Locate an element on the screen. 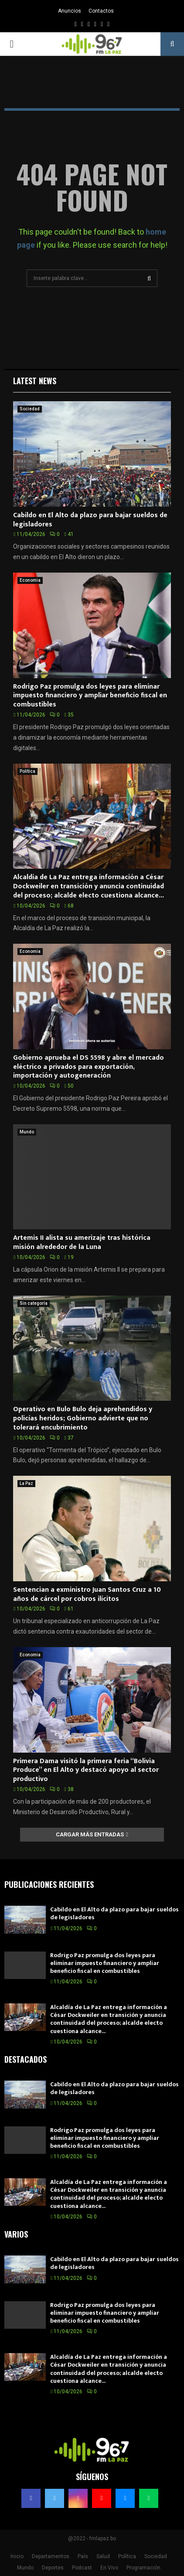 This screenshot has height=2576, width=184. Inicio is located at coordinates (17, 2556).